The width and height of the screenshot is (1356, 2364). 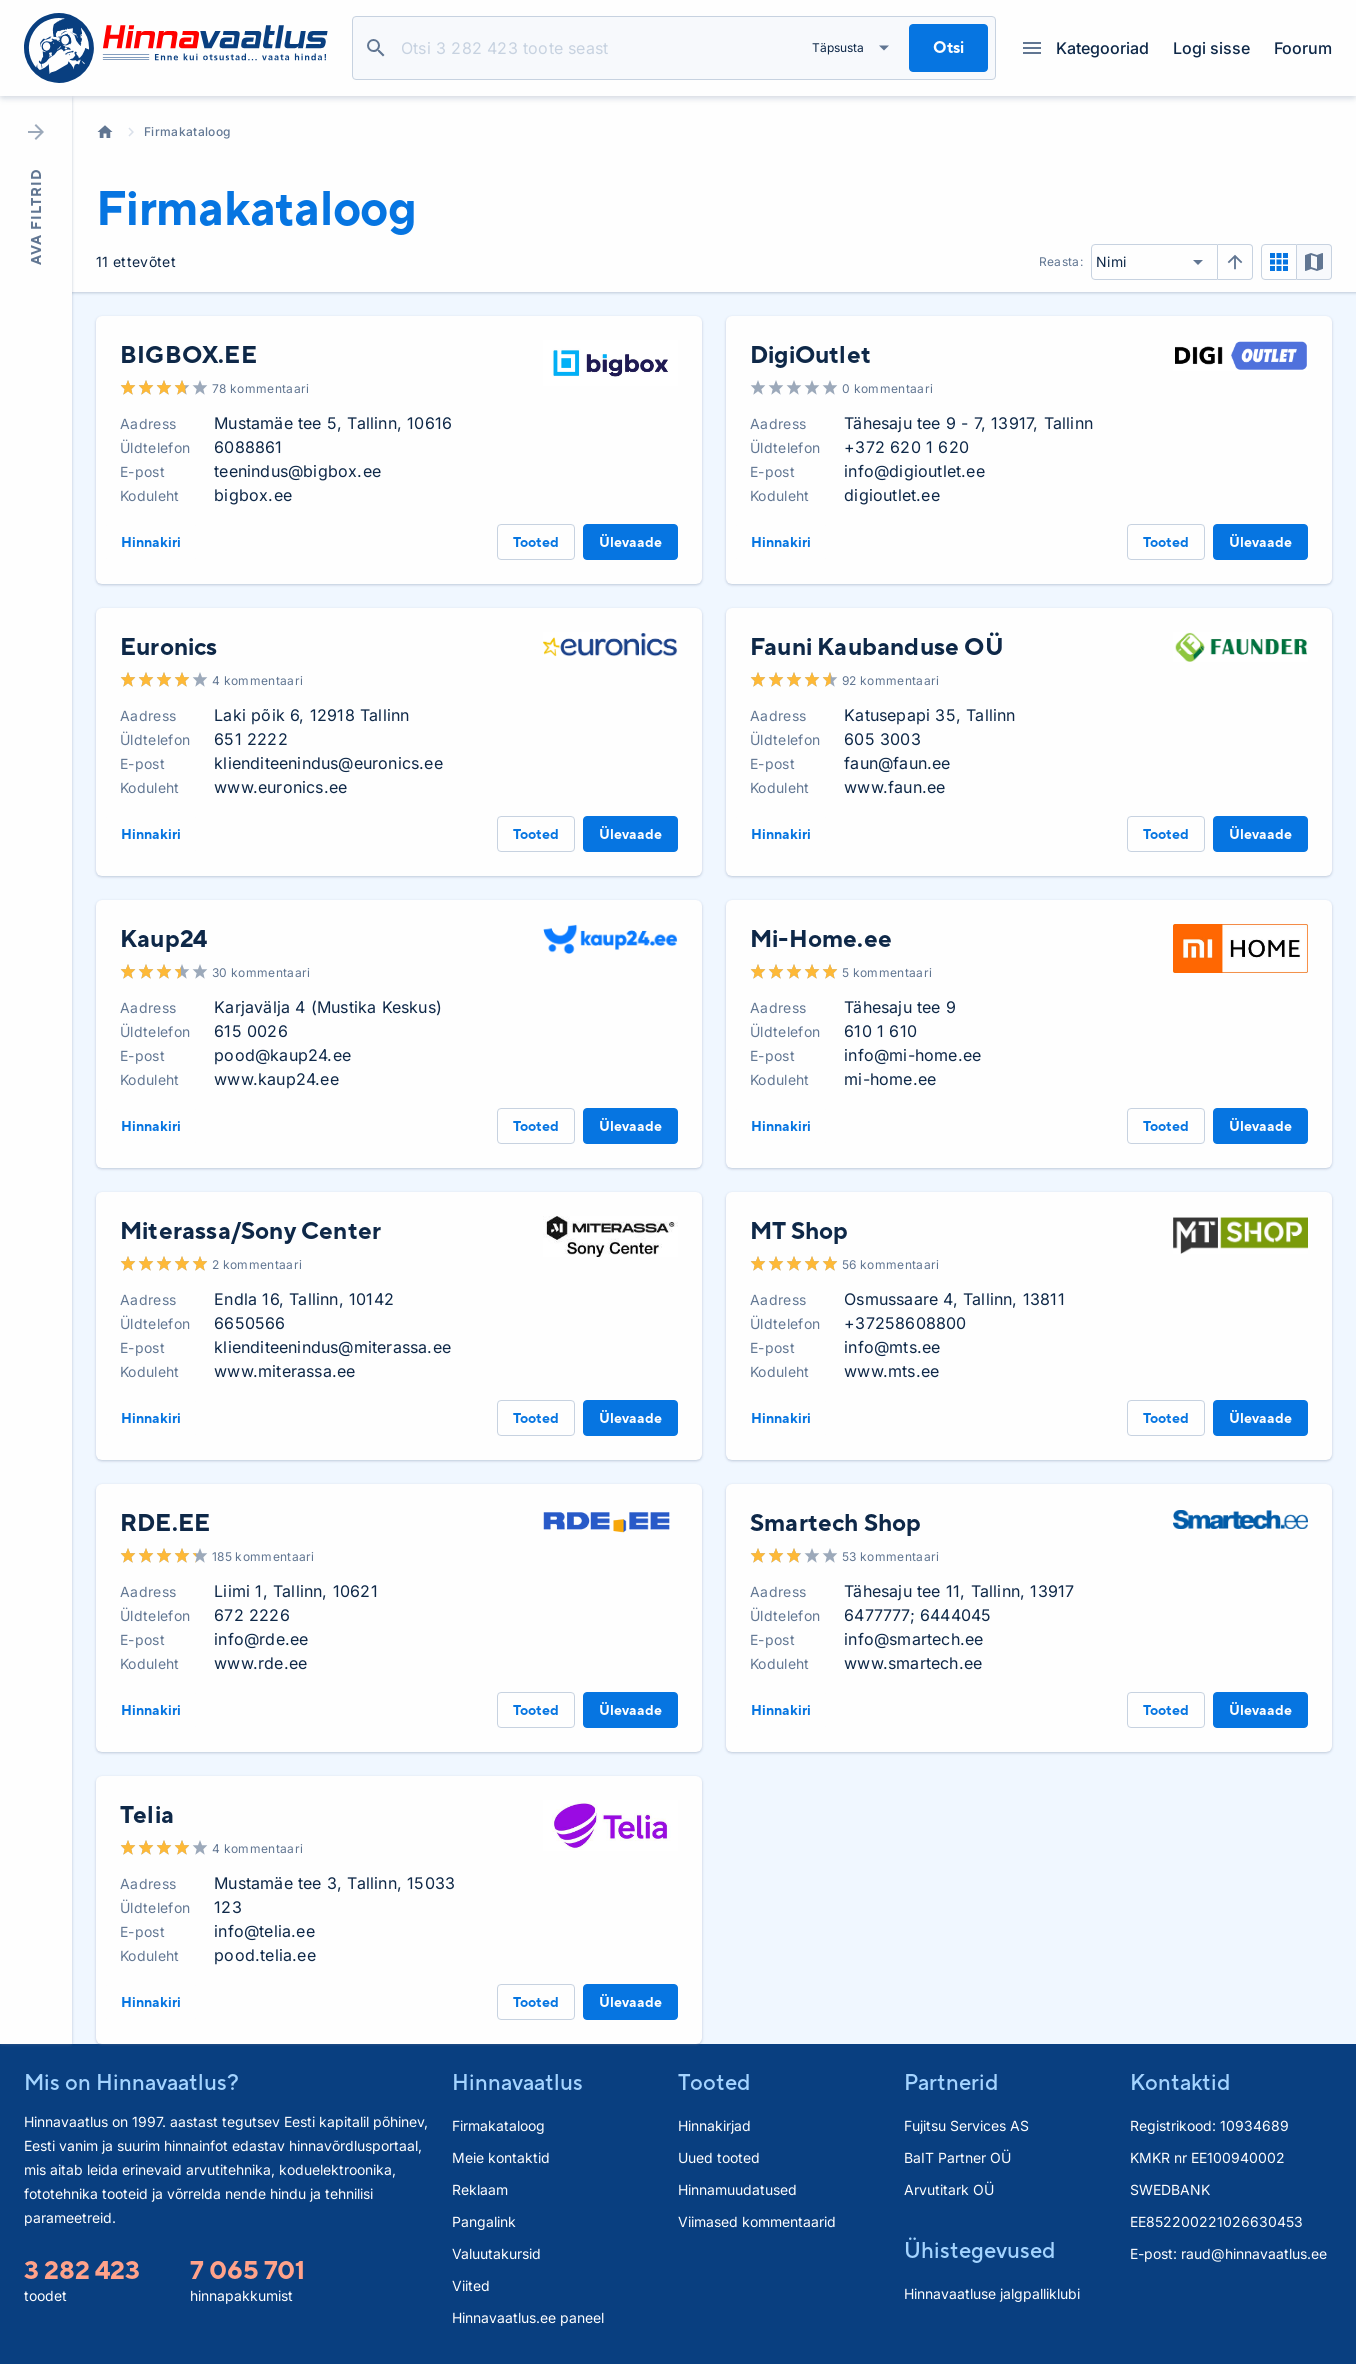 I want to click on klienditeenindus@miterassa.ee, so click(x=332, y=1347).